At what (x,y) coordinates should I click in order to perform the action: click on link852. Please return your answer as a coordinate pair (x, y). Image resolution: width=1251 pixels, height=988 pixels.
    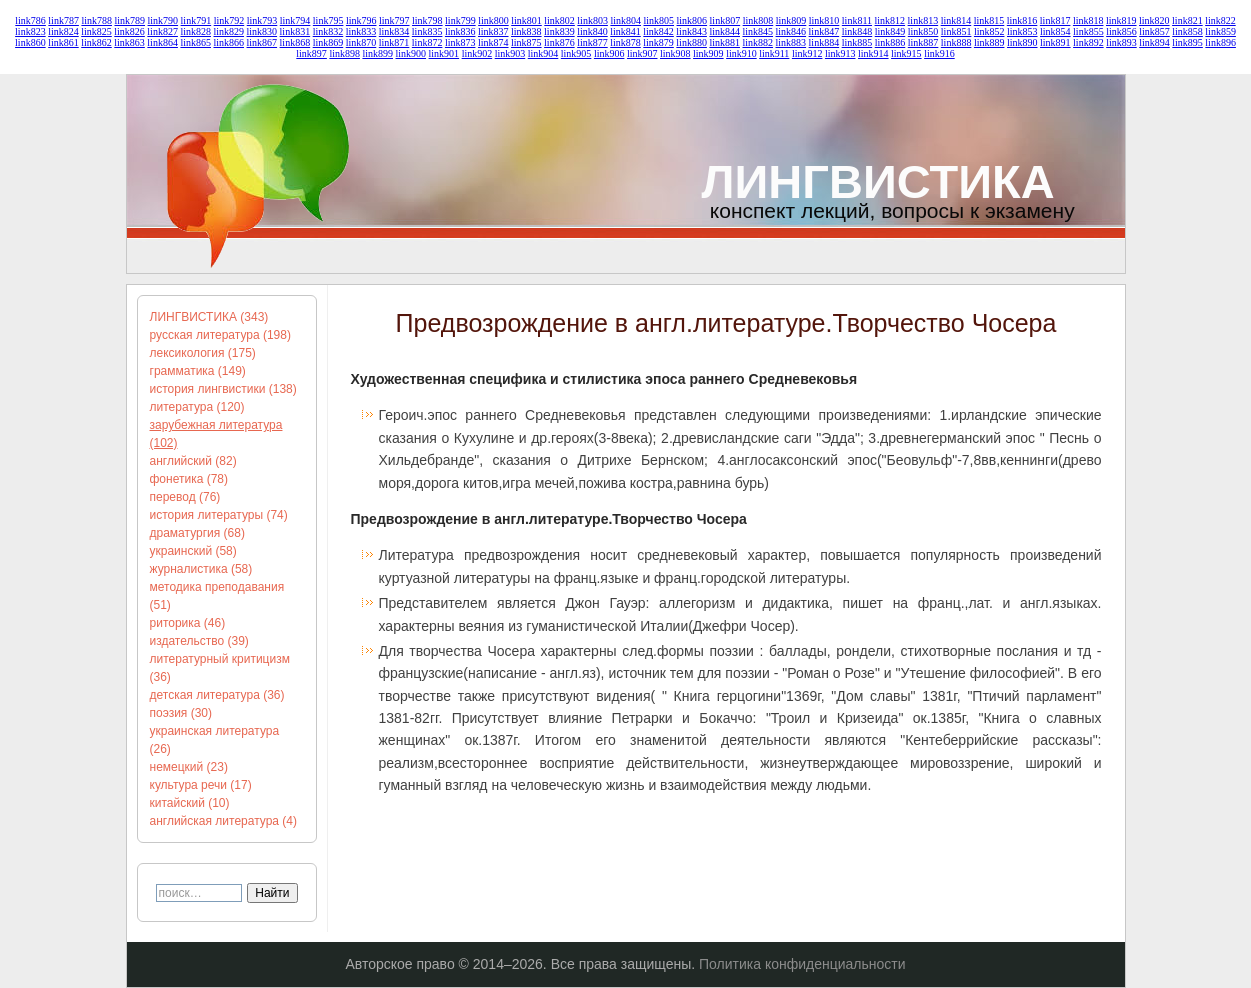
    Looking at the image, I should click on (989, 31).